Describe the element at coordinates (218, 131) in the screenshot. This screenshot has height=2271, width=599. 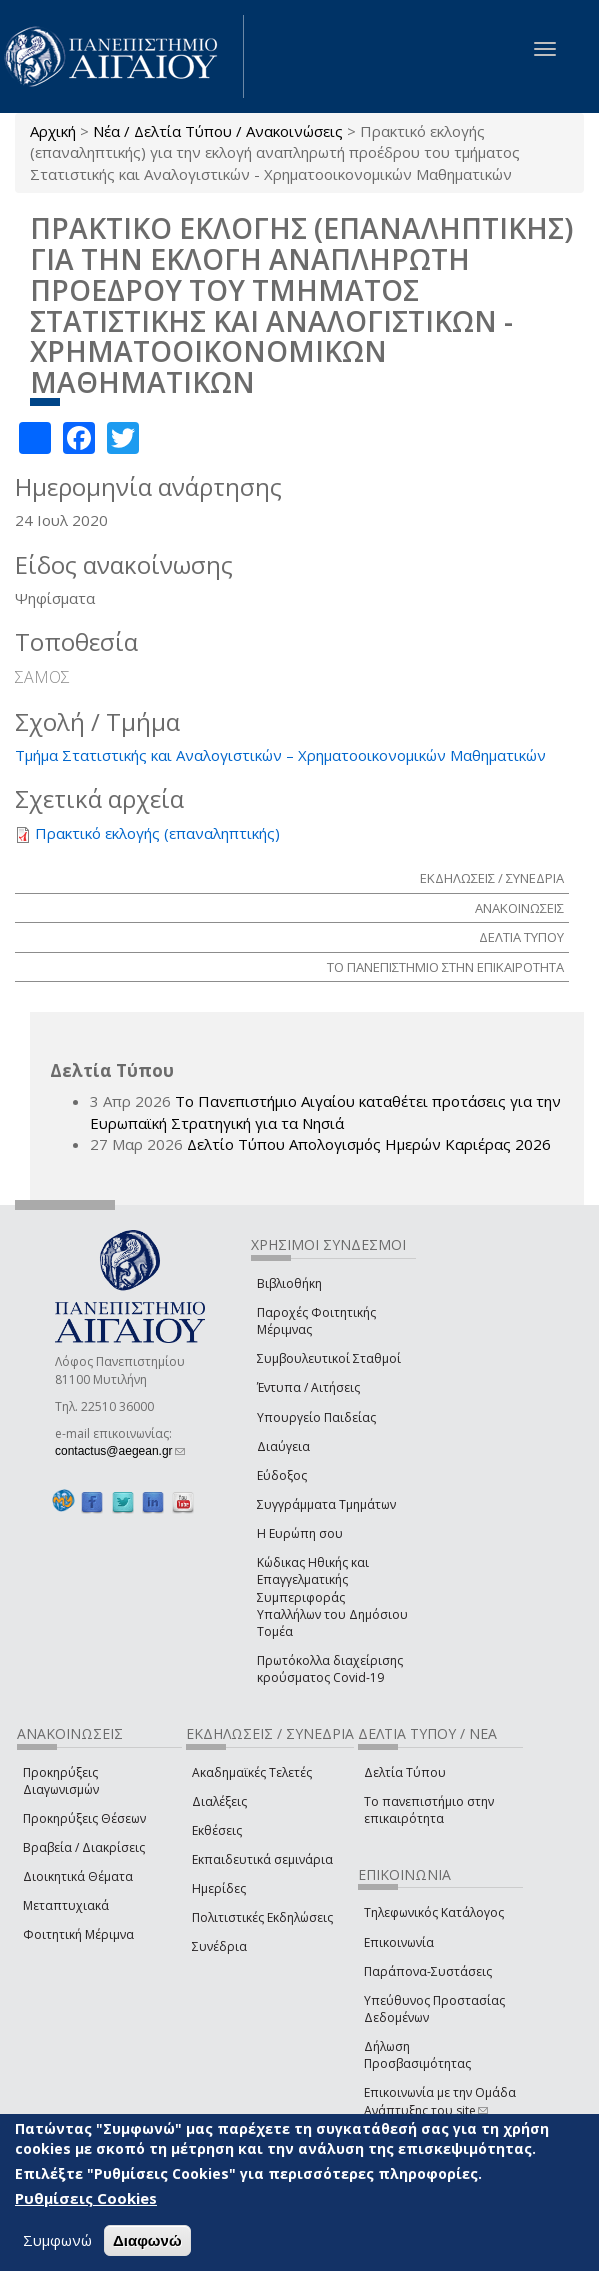
I see `Νέα / Δελτία Τύπου / Ανακοινώσεις` at that location.